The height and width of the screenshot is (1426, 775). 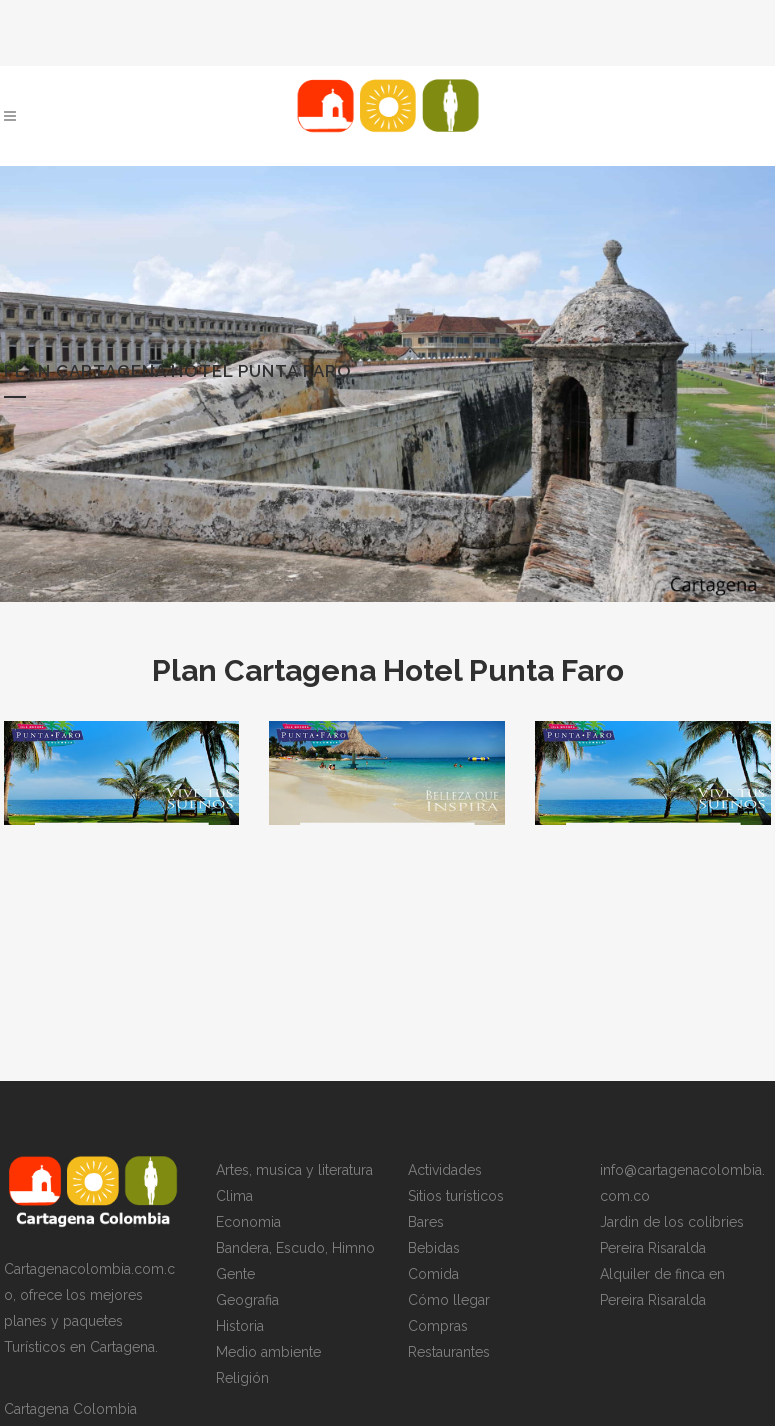 What do you see at coordinates (426, 1223) in the screenshot?
I see `Bares` at bounding box center [426, 1223].